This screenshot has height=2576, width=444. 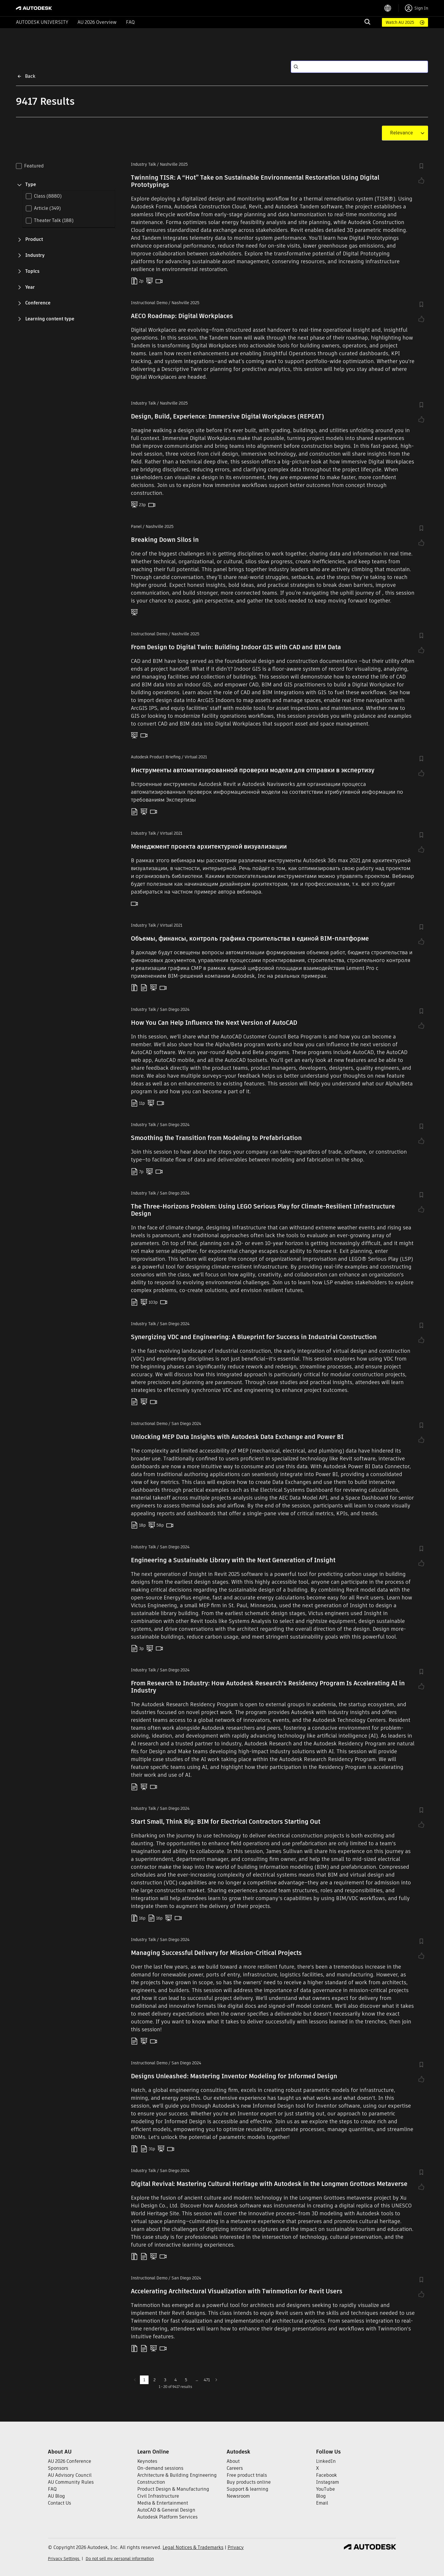 What do you see at coordinates (216, 2379) in the screenshot?
I see `[Go to next page]` at bounding box center [216, 2379].